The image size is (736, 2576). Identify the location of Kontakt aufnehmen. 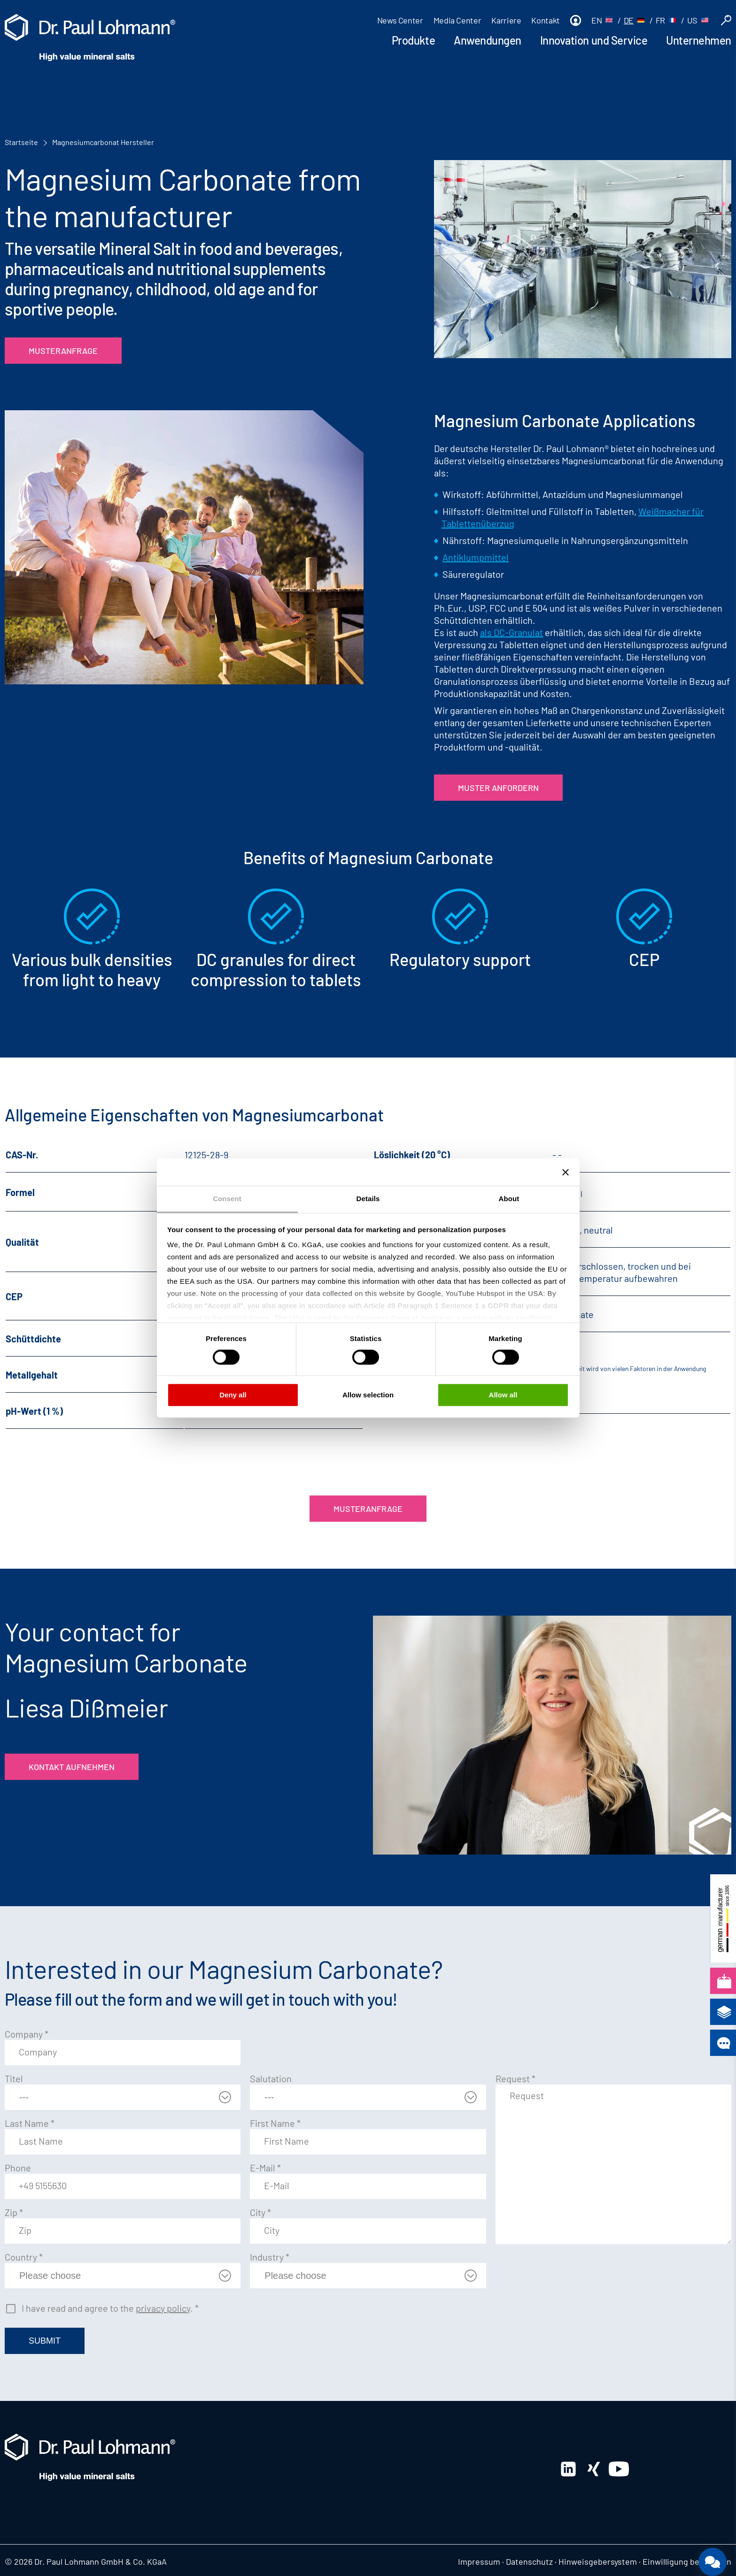
(72, 1767).